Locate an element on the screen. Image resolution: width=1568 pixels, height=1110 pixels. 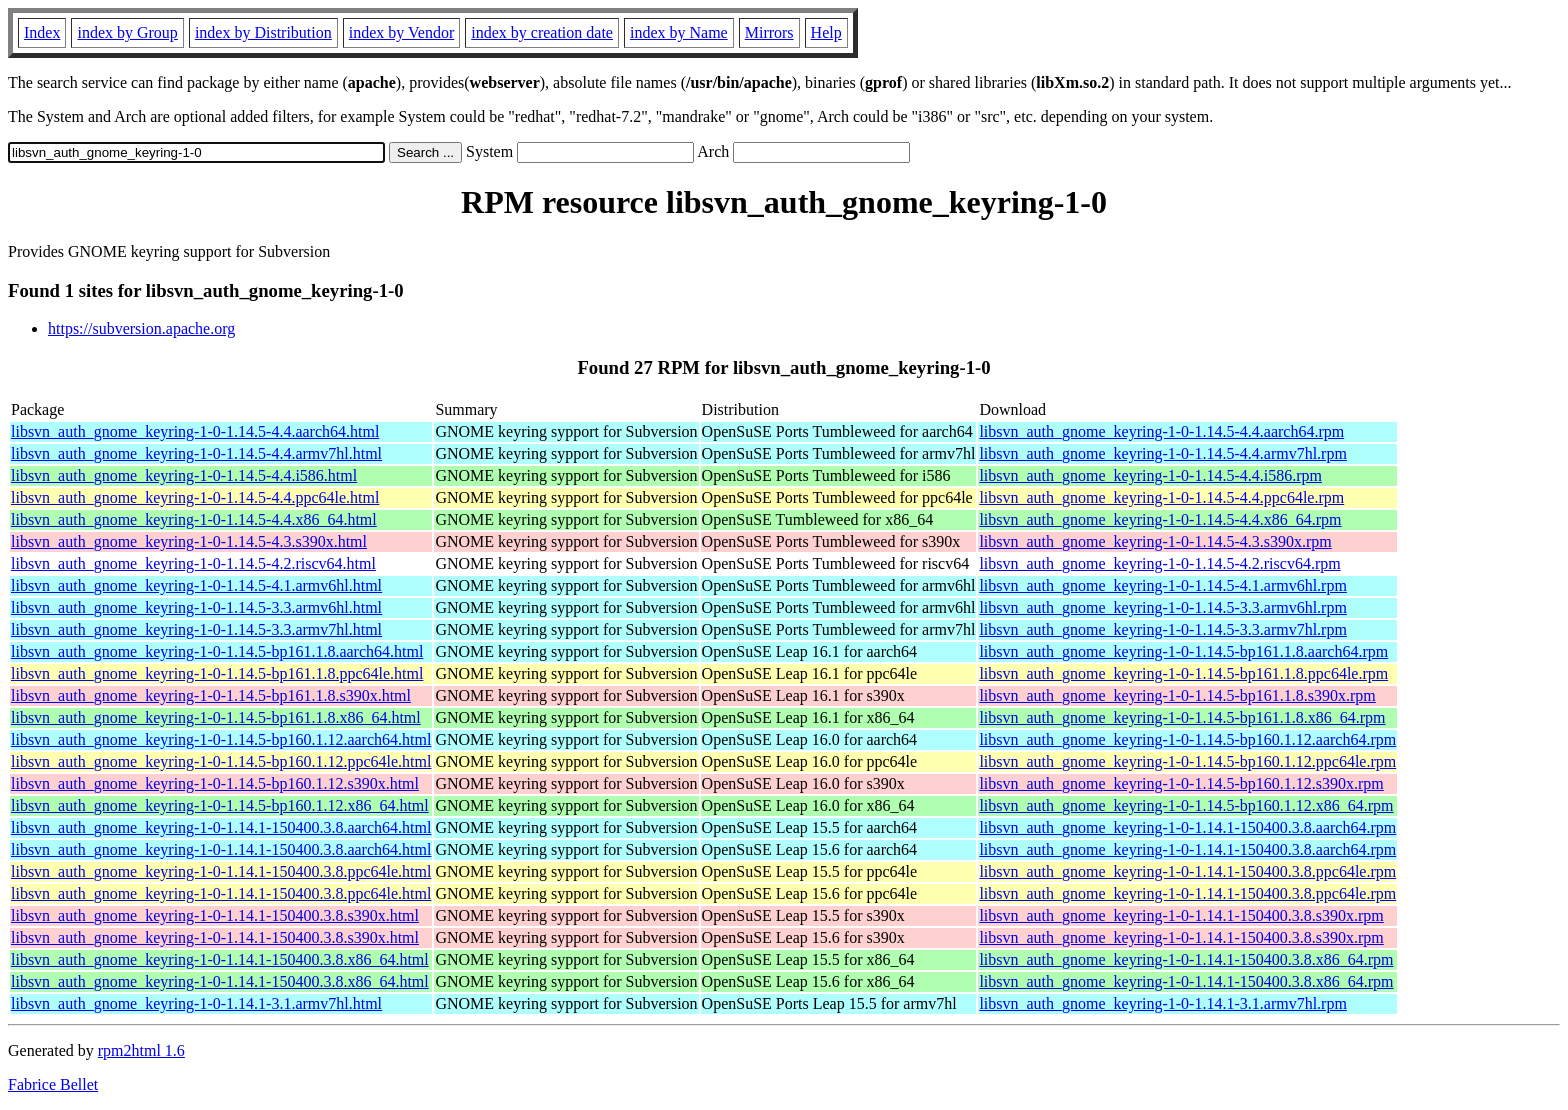
libsvn_auth_gnome_keyring-1-0-1.14.5-bp161.1.8.x86_64.rpm is located at coordinates (1182, 717).